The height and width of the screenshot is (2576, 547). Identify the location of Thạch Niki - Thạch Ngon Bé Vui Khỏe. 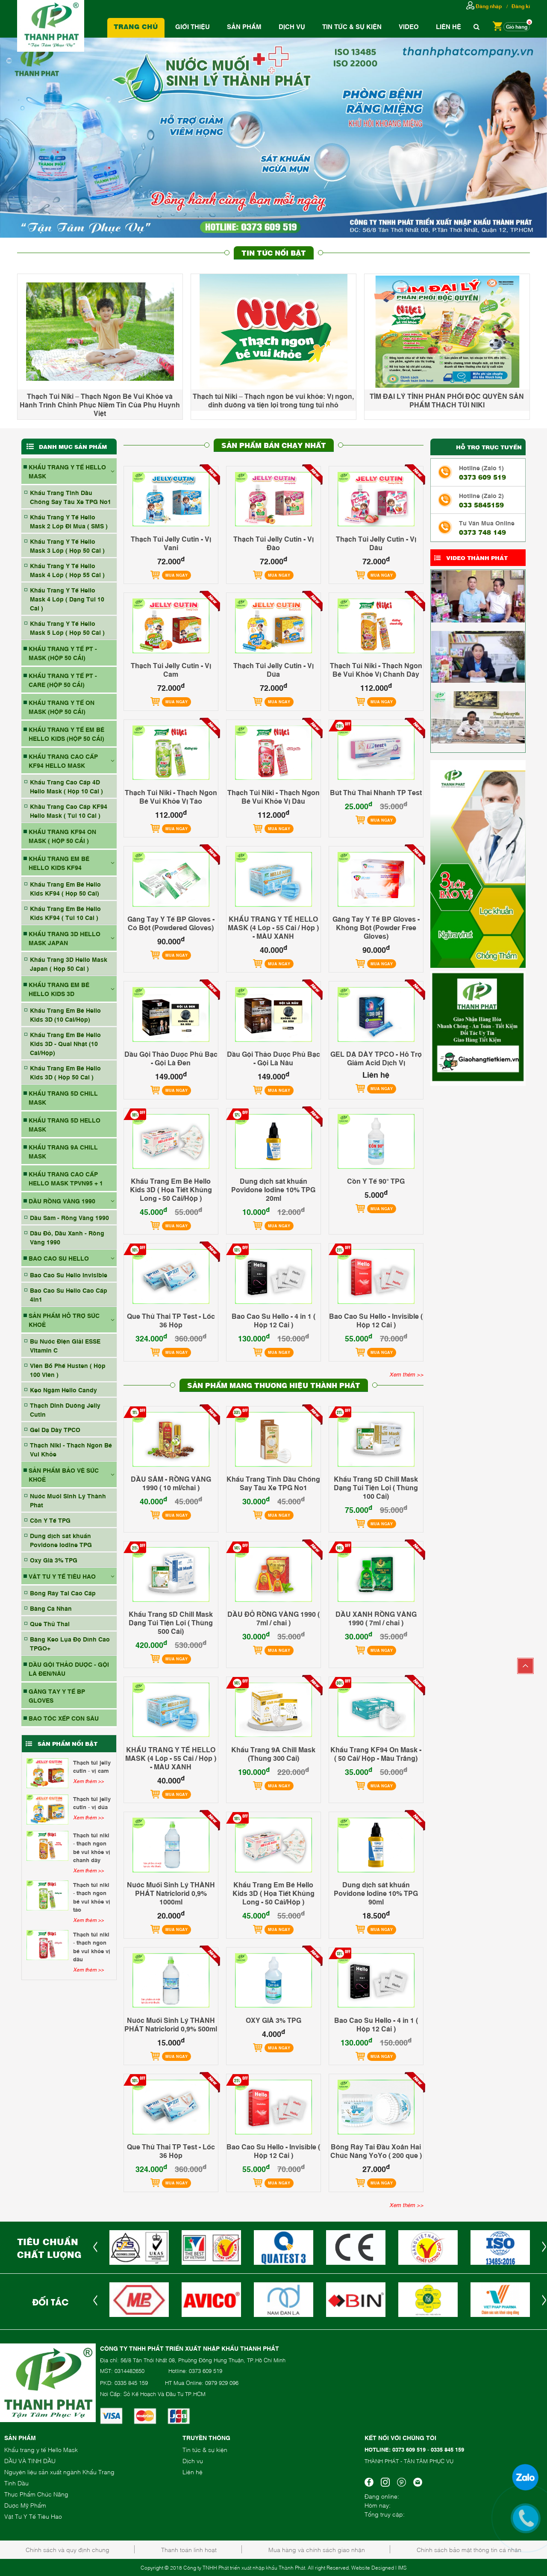
(71, 1449).